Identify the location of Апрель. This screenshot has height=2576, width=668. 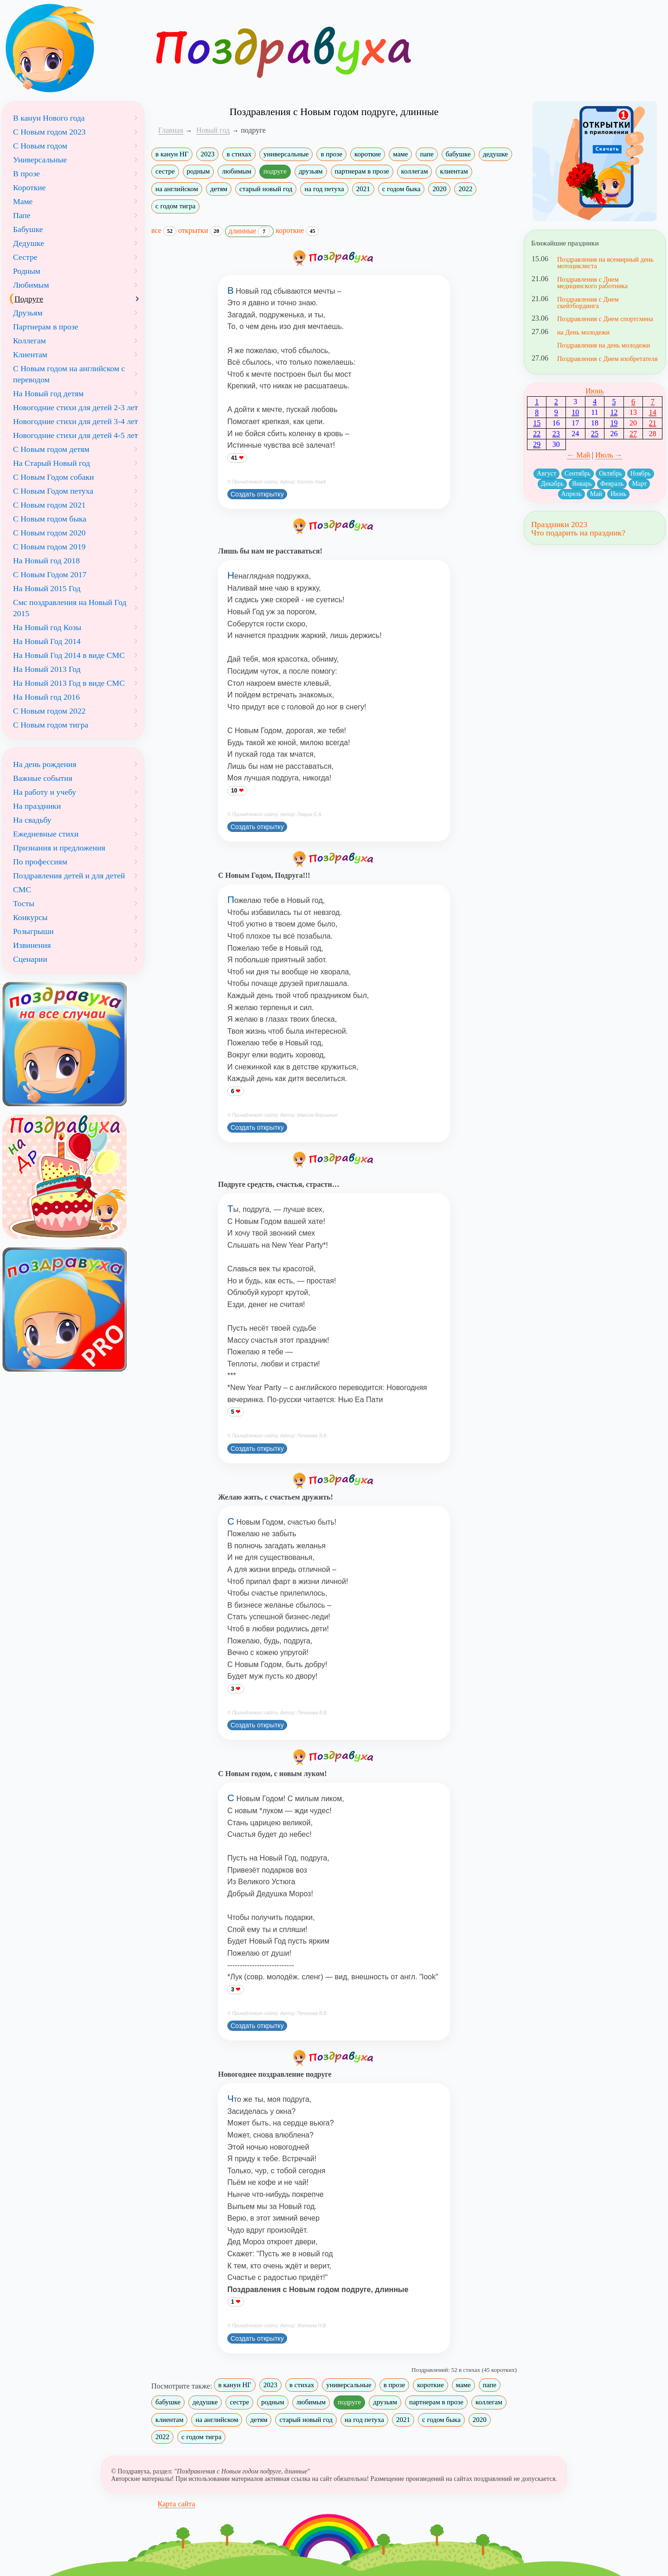
(571, 493).